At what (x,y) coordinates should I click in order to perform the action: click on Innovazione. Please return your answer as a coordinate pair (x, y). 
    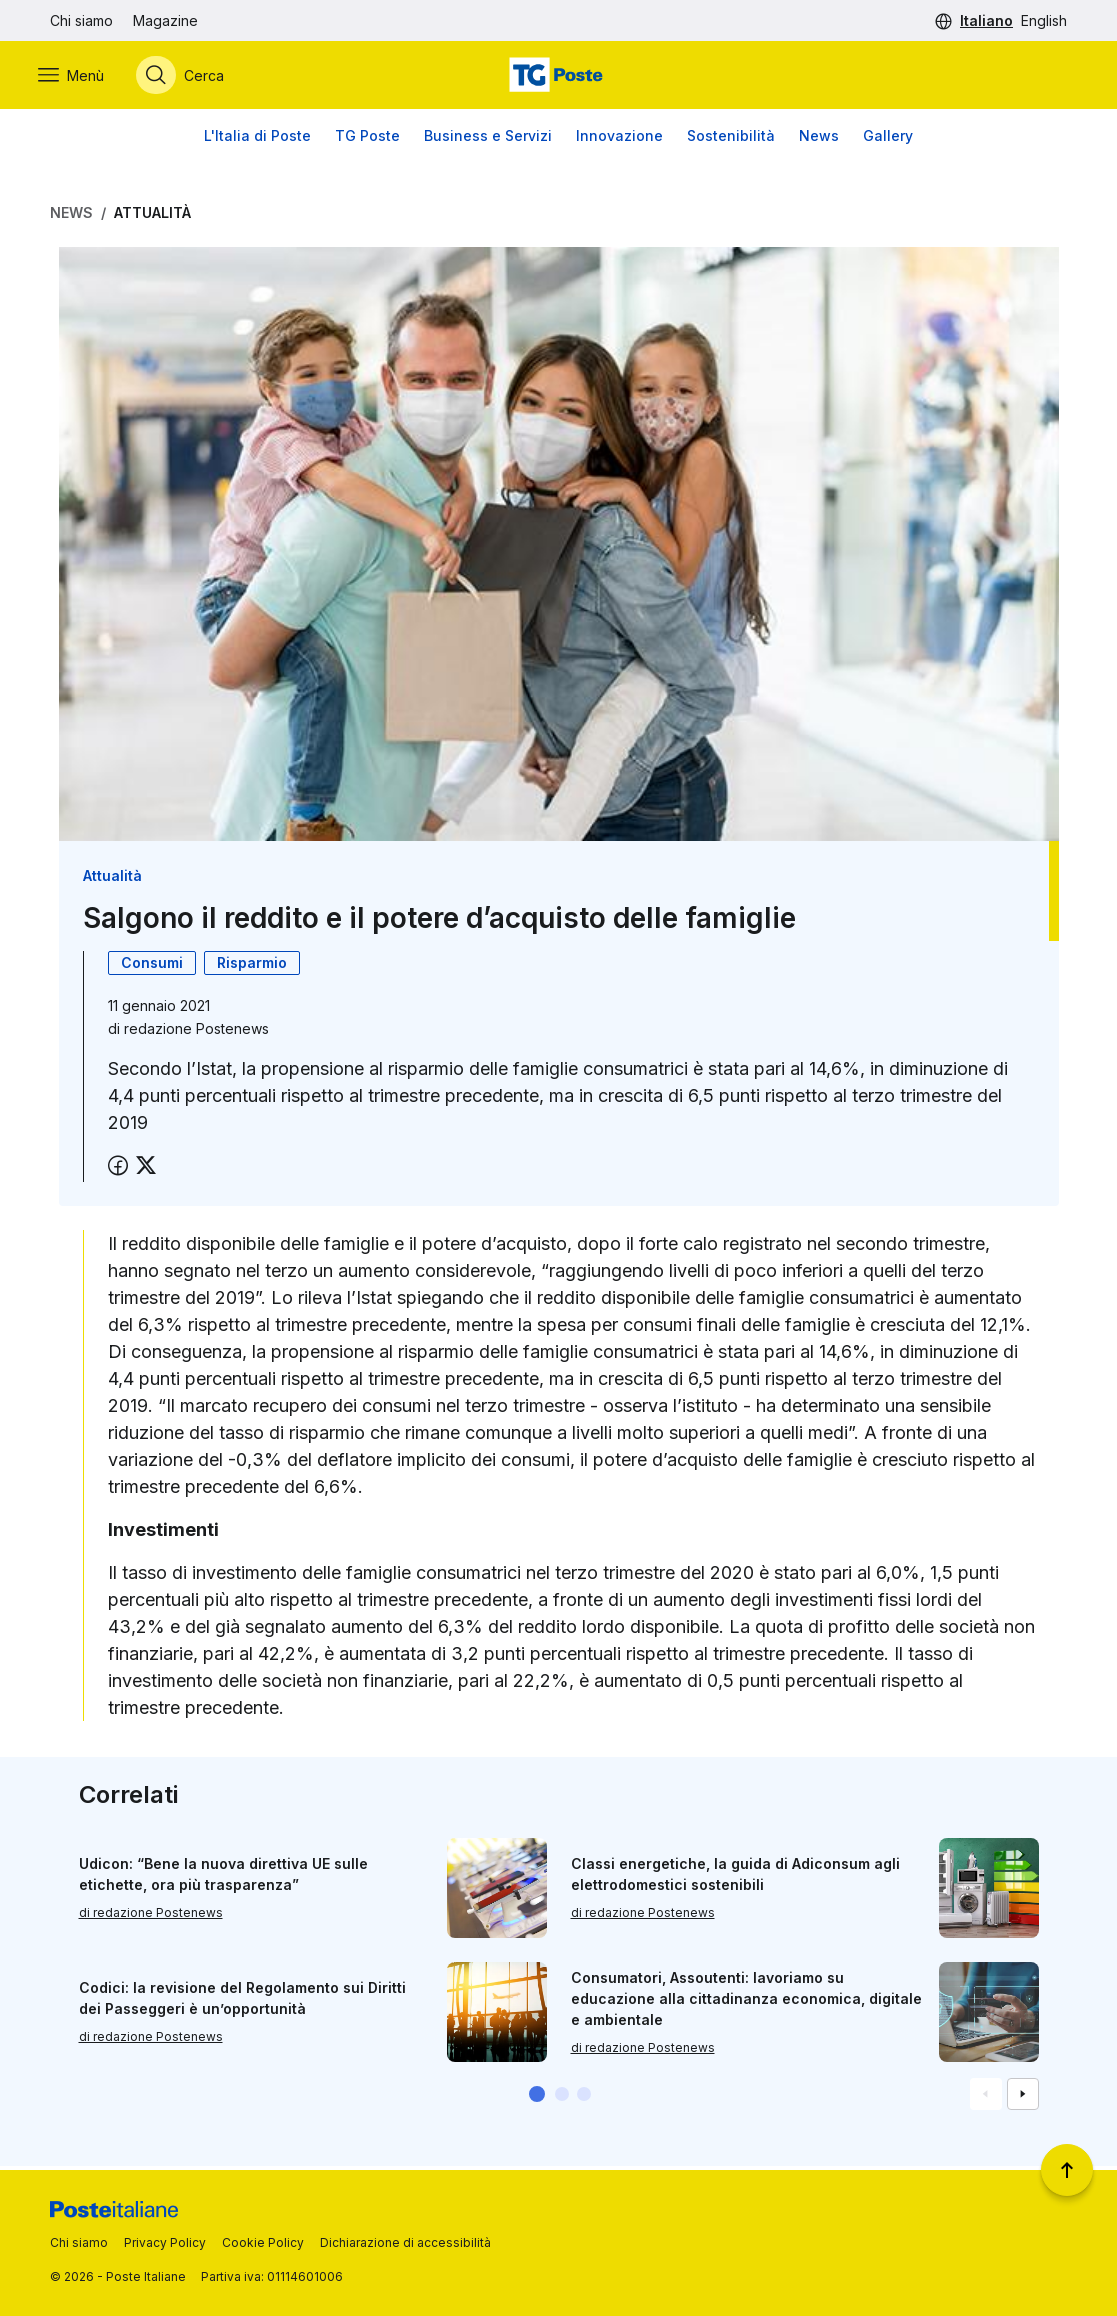
    Looking at the image, I should click on (619, 139).